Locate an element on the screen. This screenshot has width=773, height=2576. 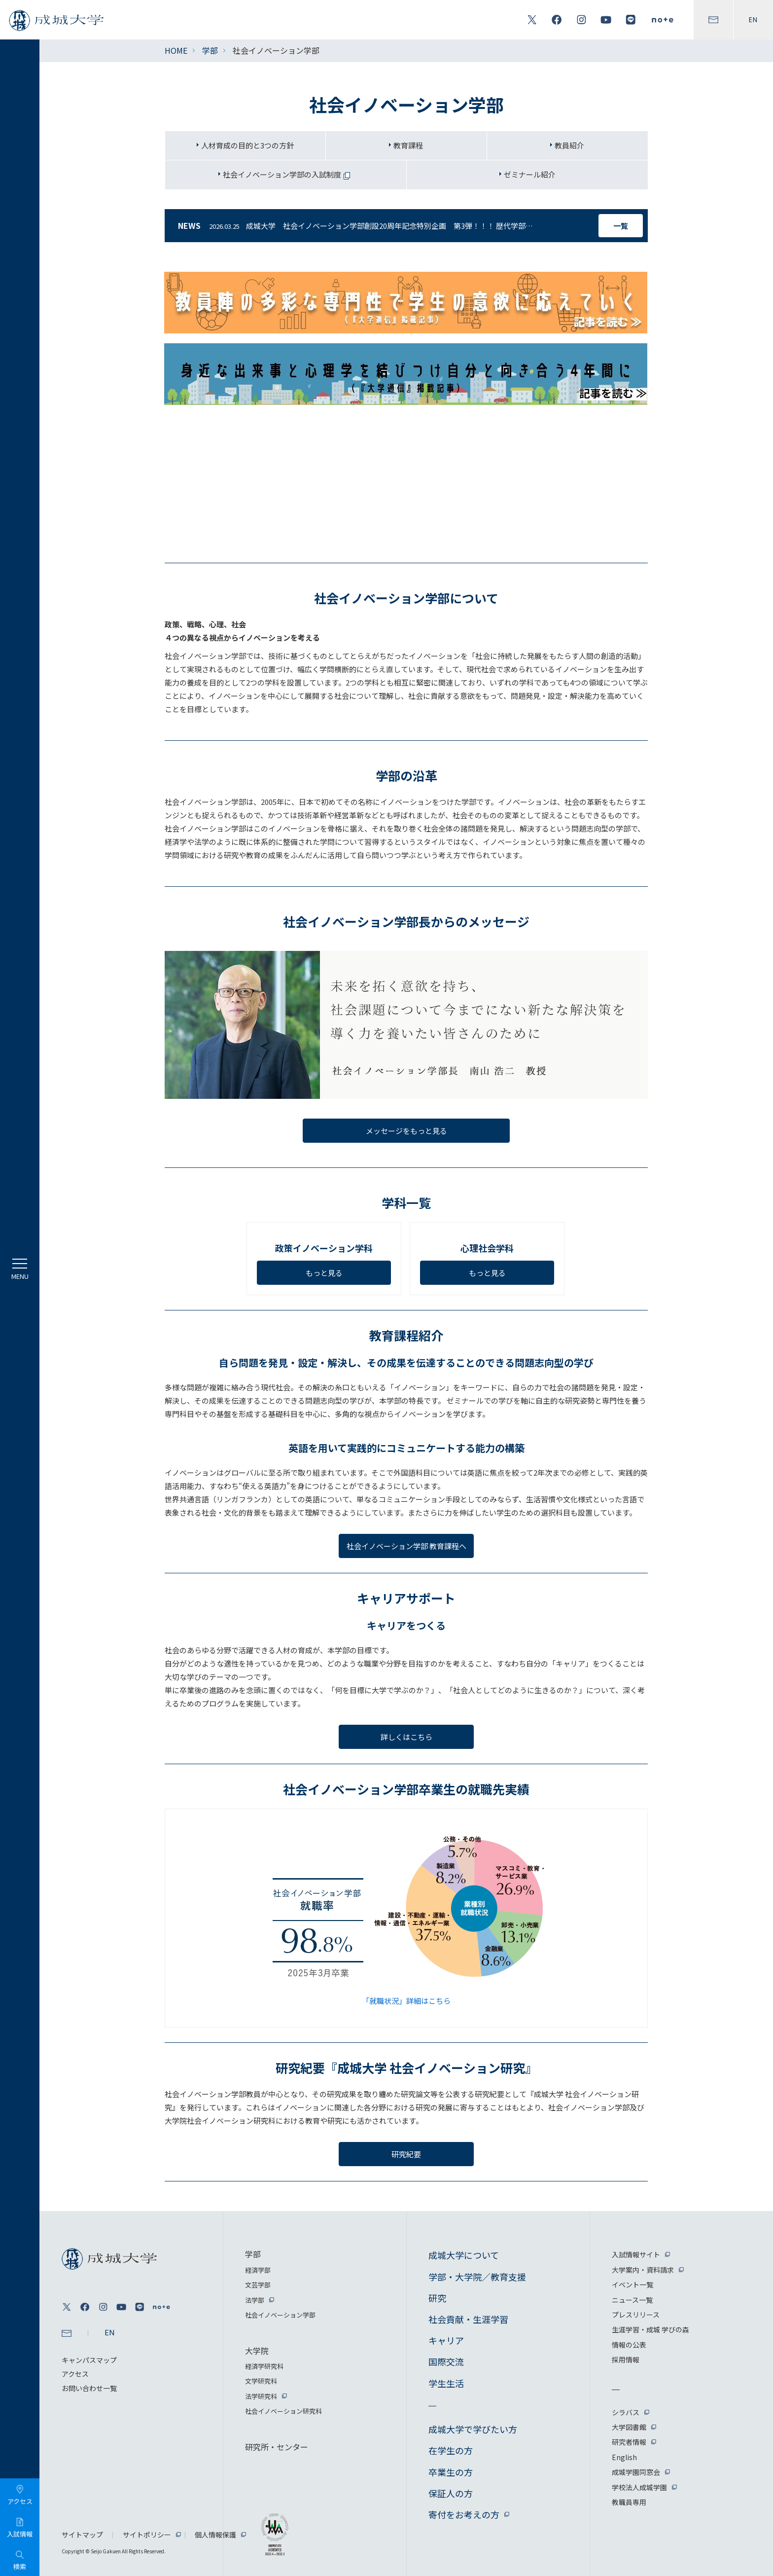
プレスリリース is located at coordinates (636, 2315).